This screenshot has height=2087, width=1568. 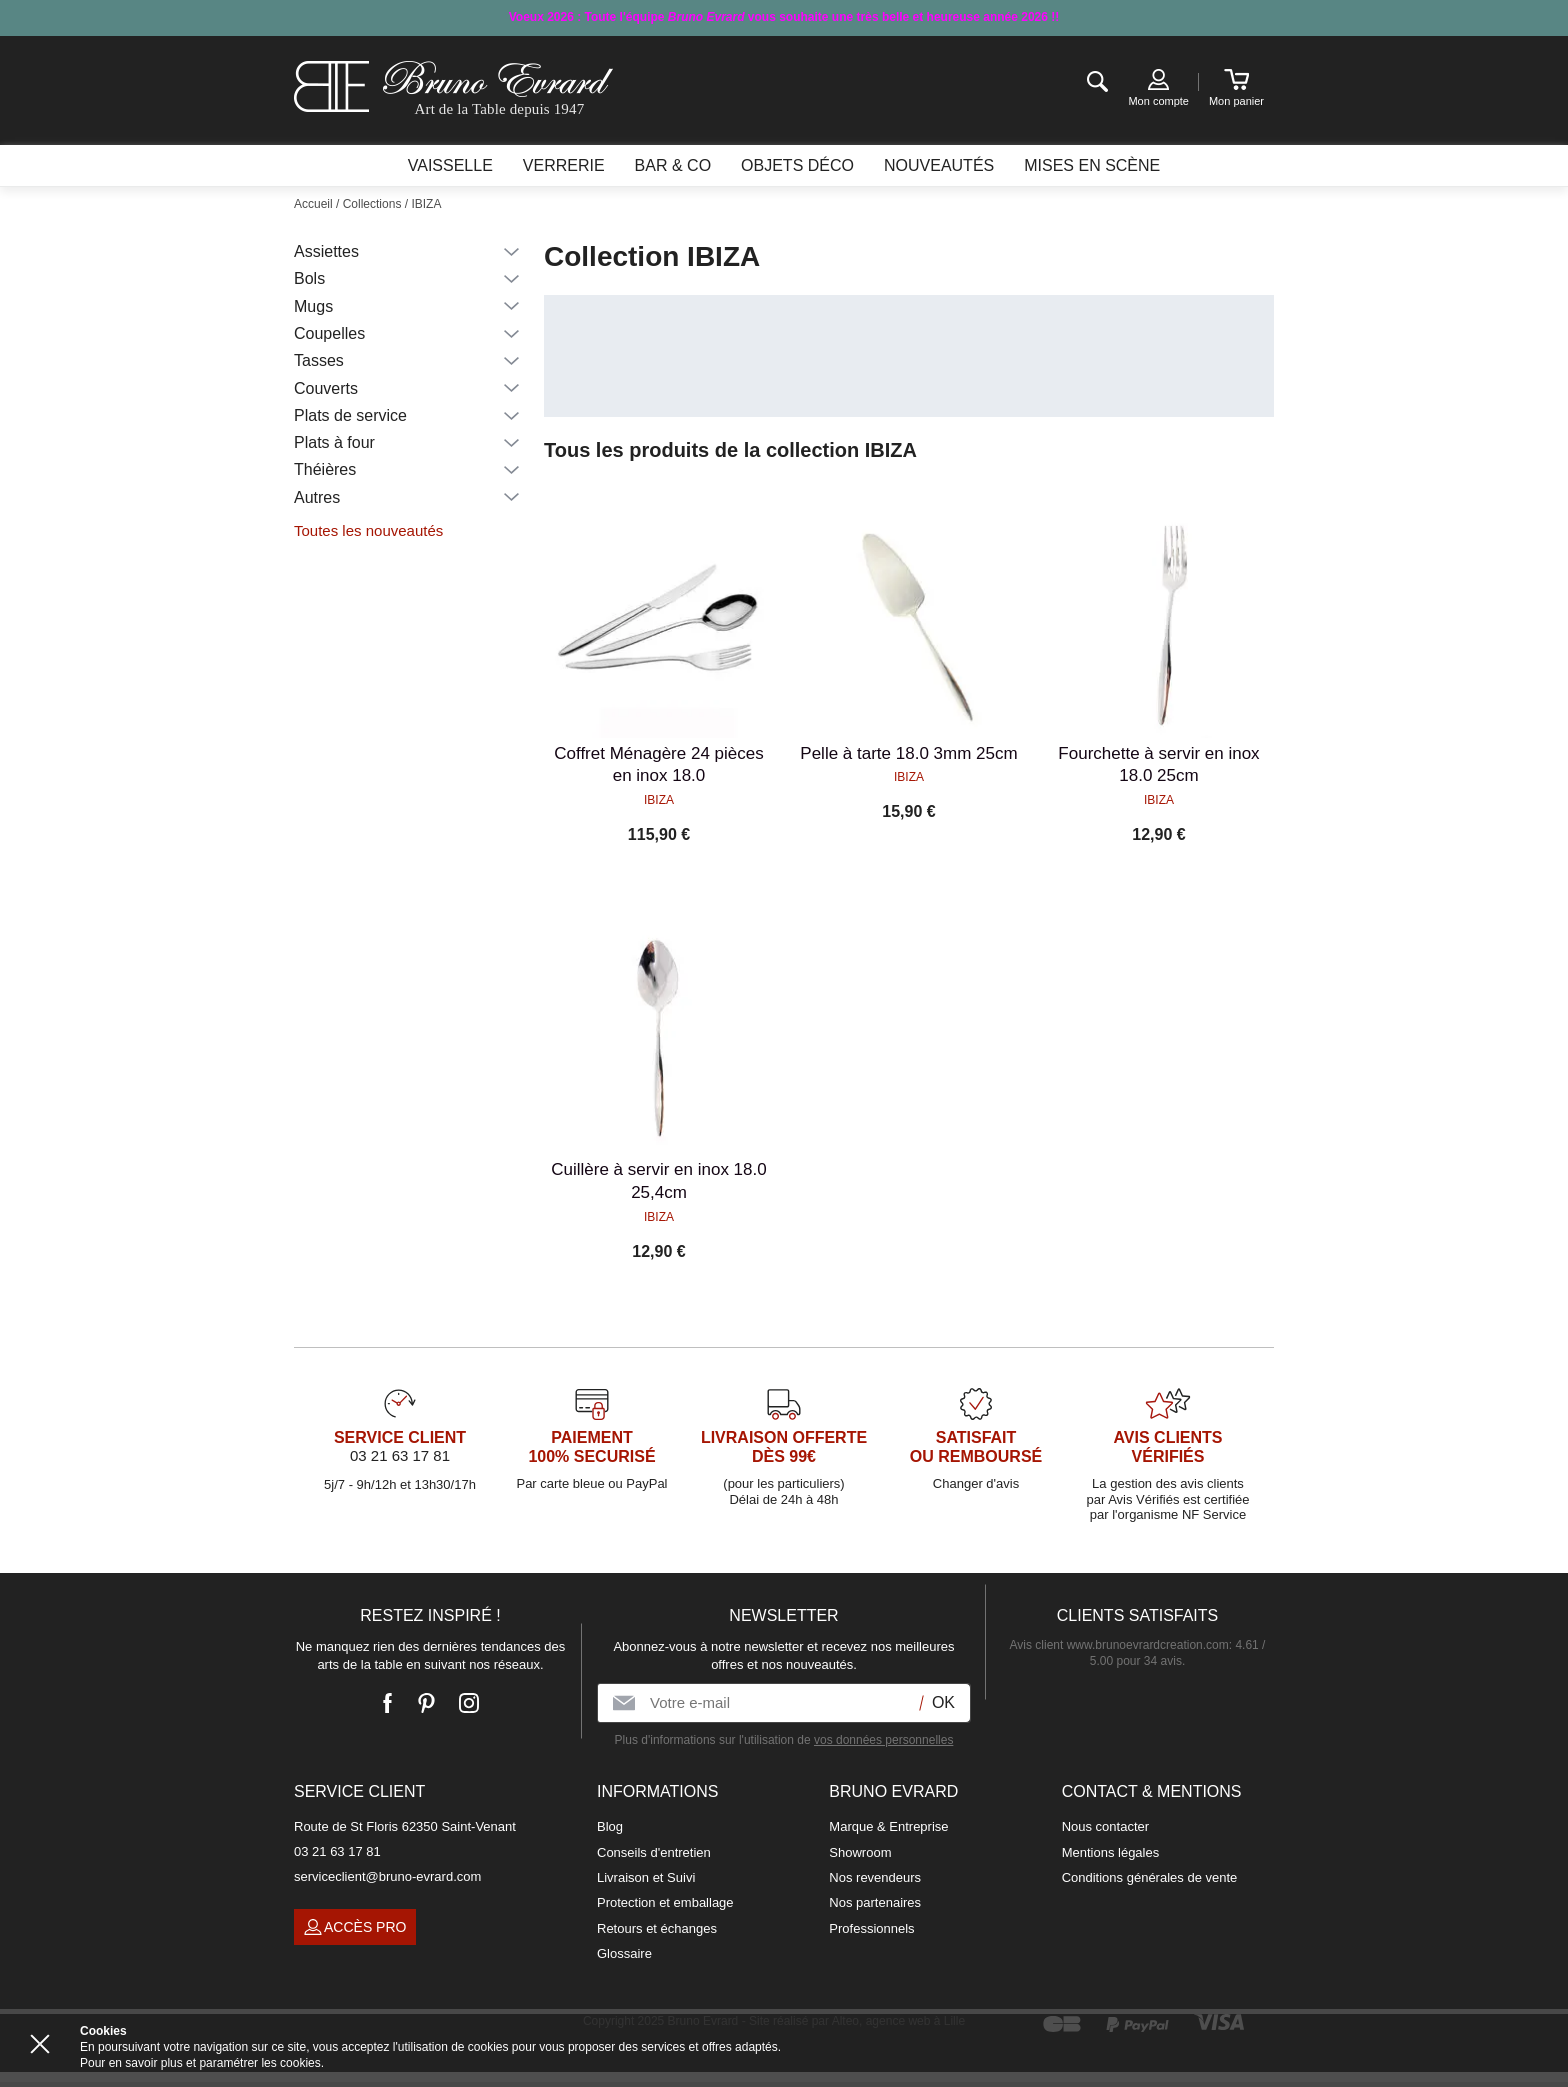 What do you see at coordinates (888, 1826) in the screenshot?
I see `Marque & Entreprise` at bounding box center [888, 1826].